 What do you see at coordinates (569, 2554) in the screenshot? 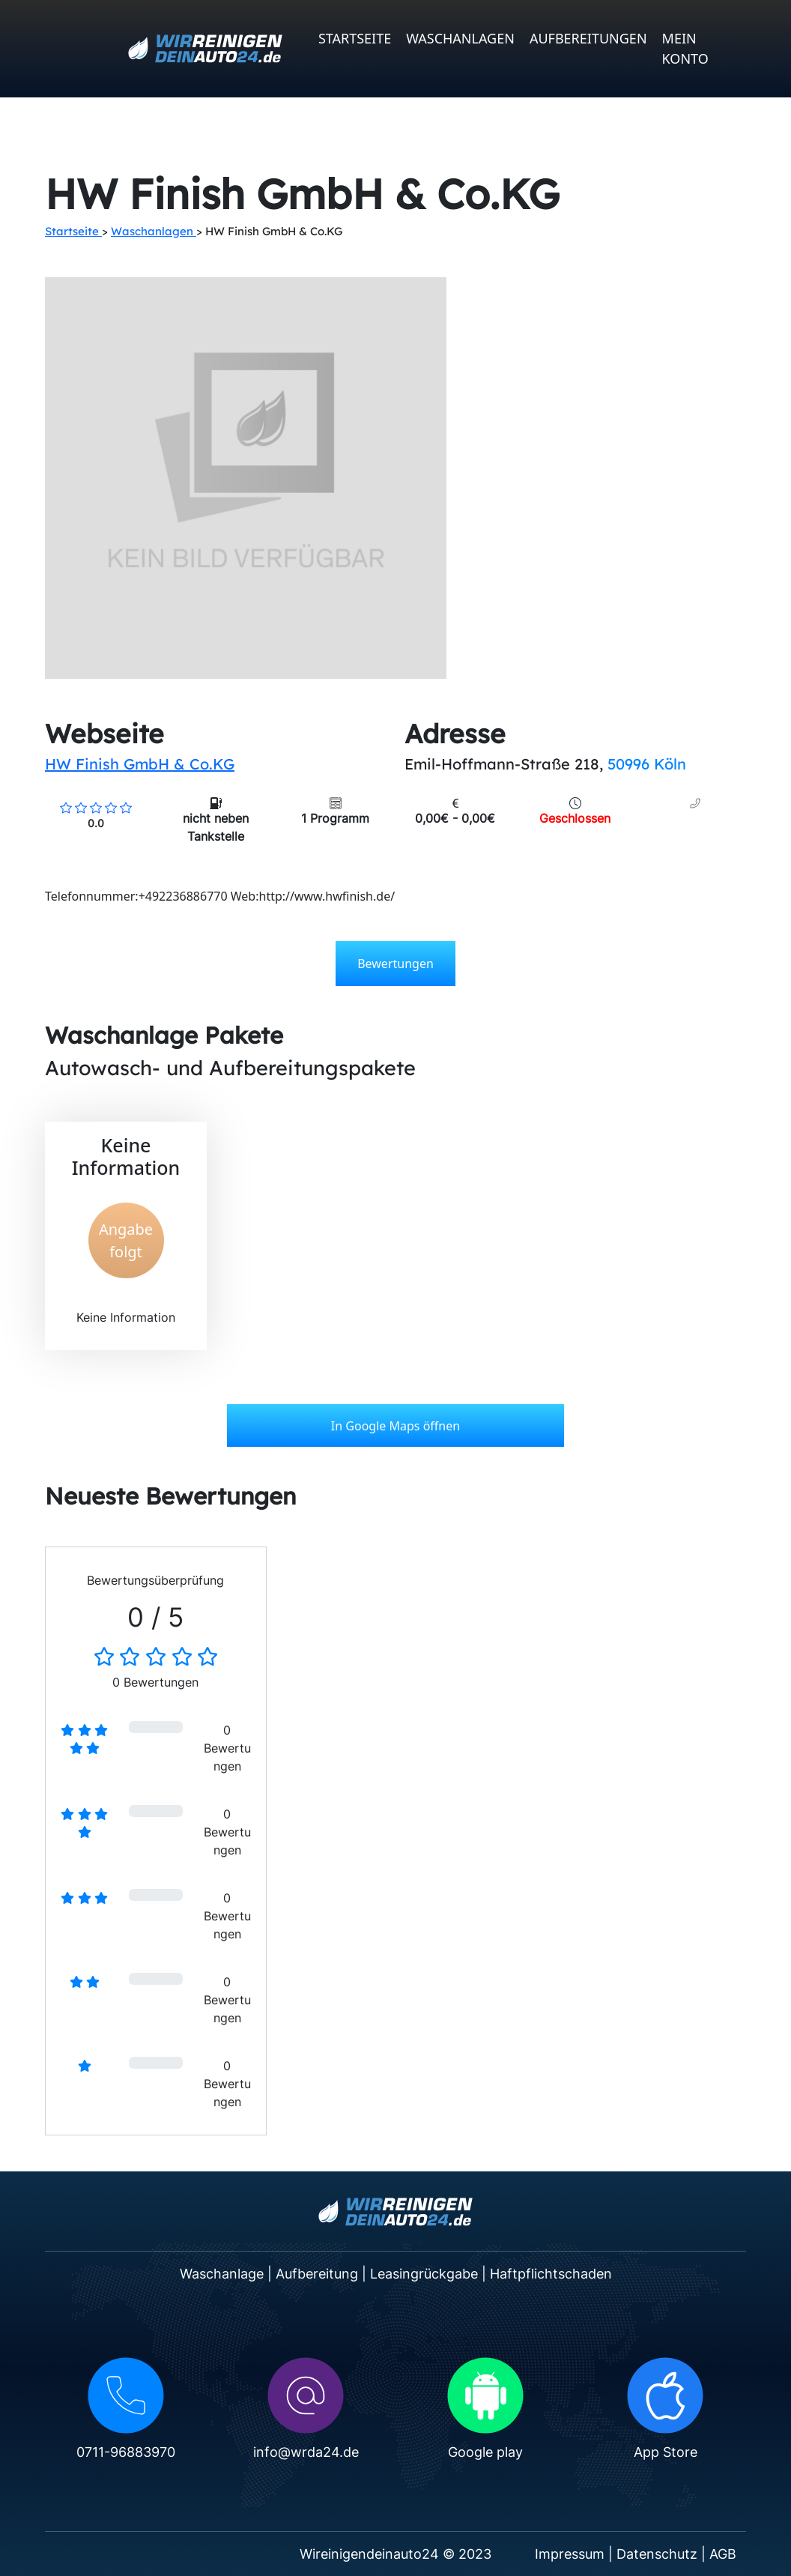
I see `Impressum` at bounding box center [569, 2554].